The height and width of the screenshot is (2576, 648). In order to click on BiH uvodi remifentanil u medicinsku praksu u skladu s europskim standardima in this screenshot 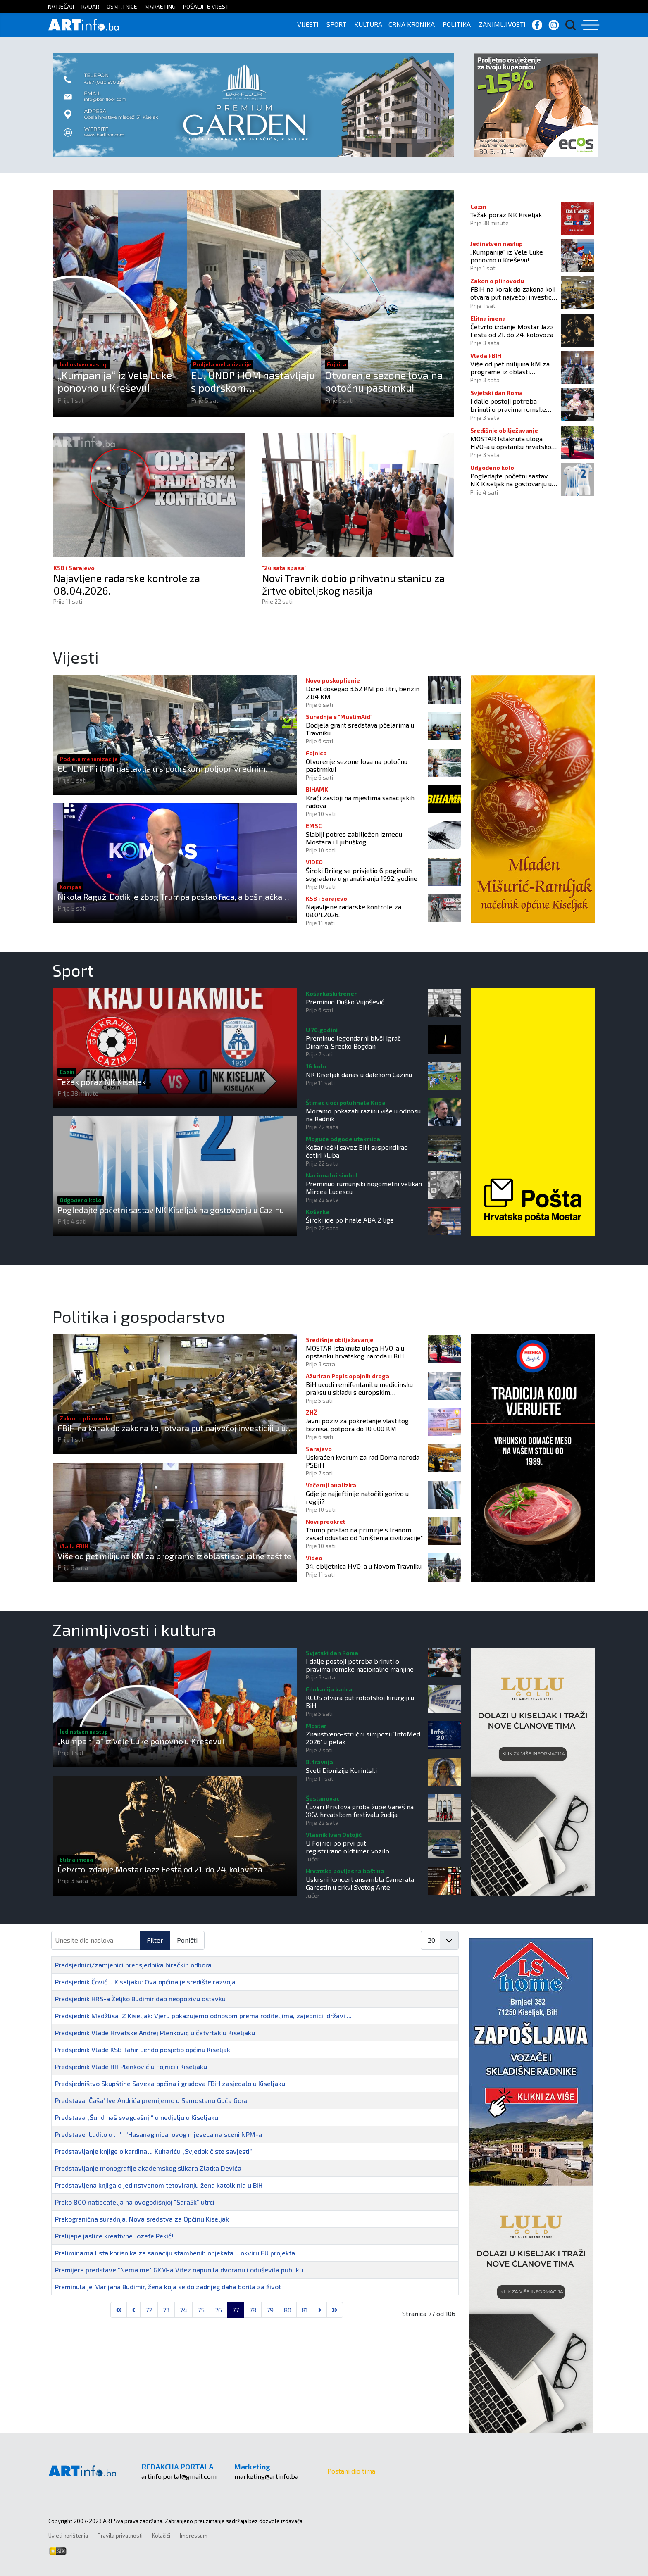, I will do `click(359, 1388)`.